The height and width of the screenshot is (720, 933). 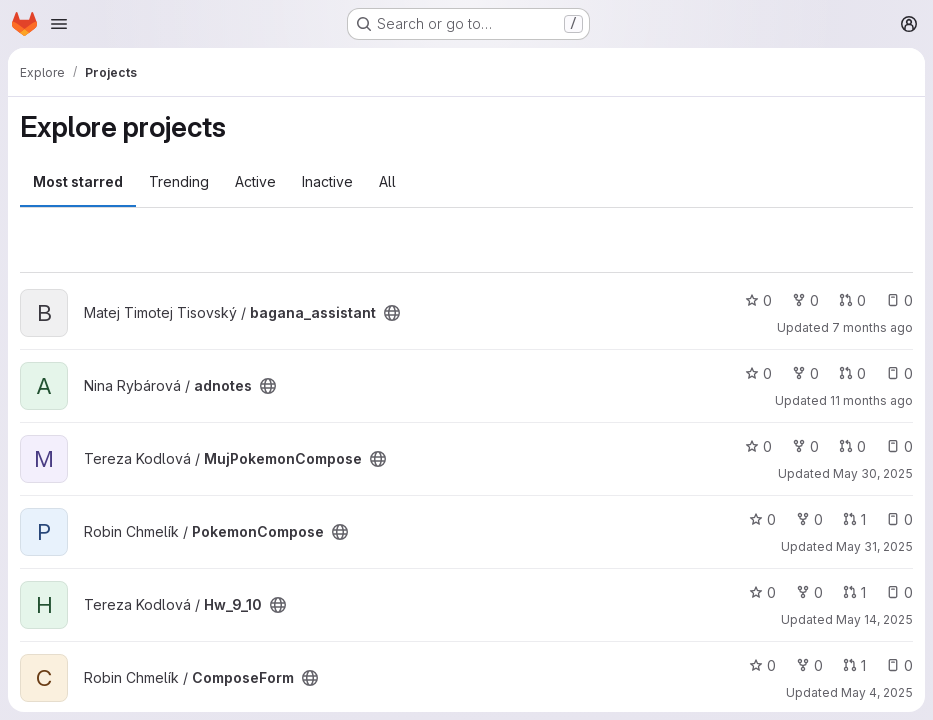 I want to click on Active [tab], so click(x=255, y=181).